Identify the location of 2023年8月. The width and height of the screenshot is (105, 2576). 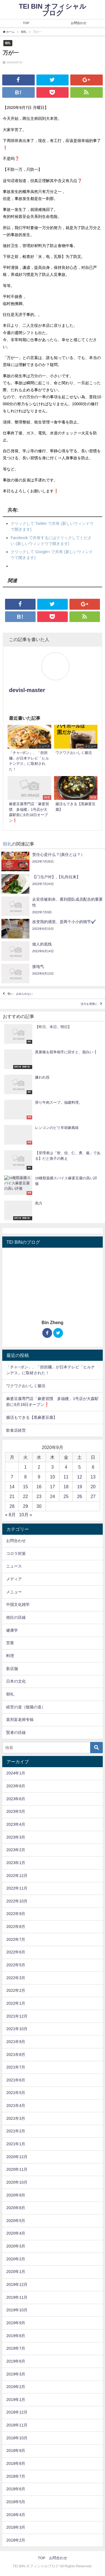
(15, 1786).